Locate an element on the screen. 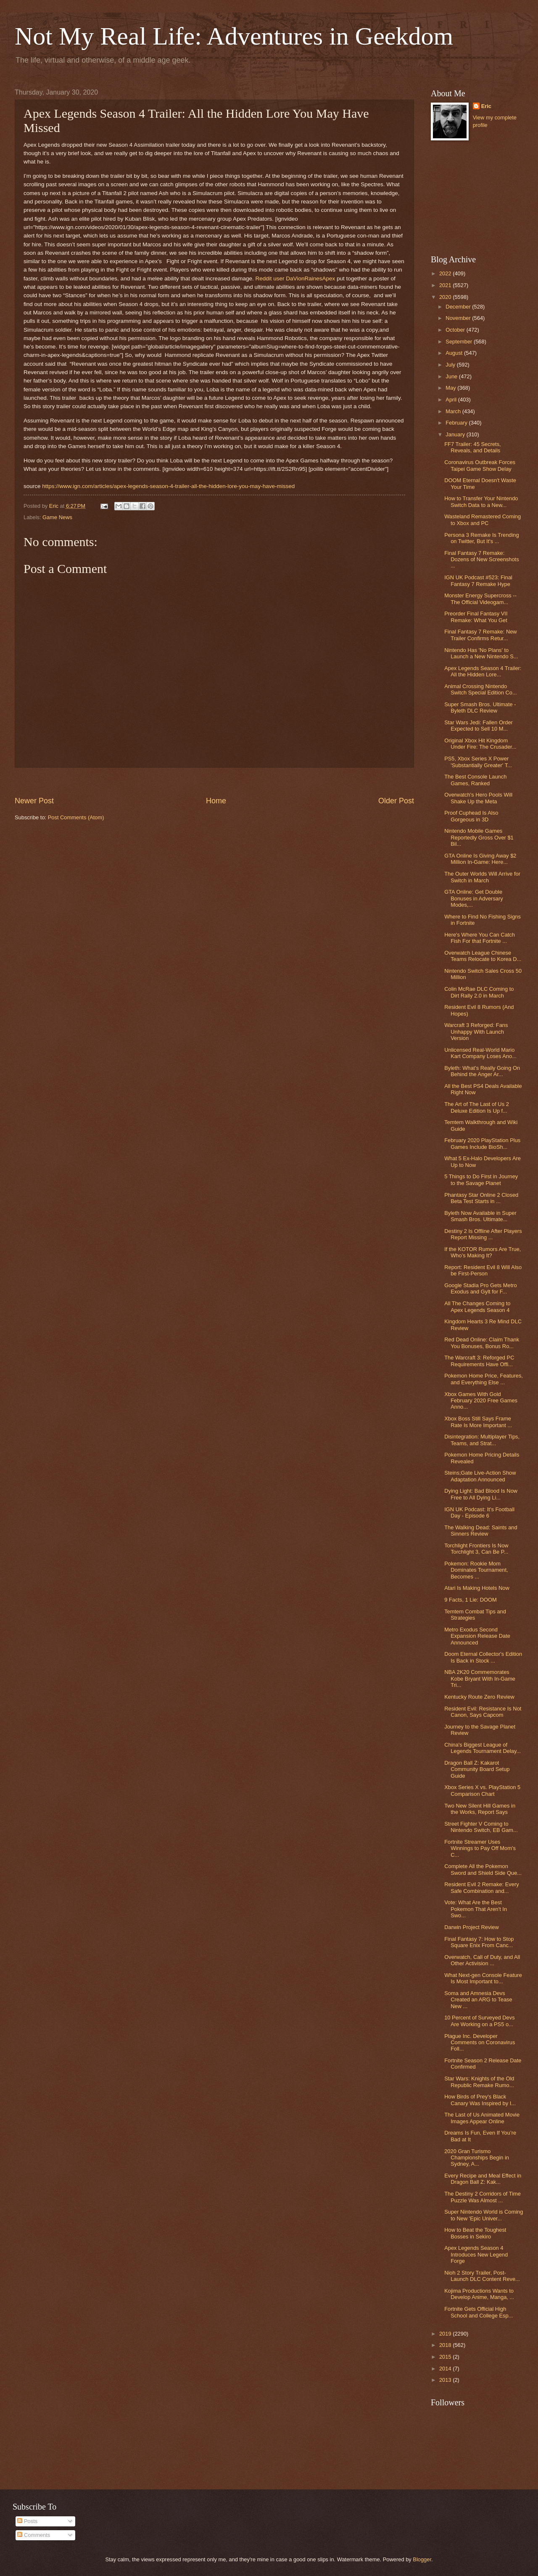 This screenshot has height=2576, width=538. Monster Energy Supercross -- The Official Videogam... is located at coordinates (480, 598).